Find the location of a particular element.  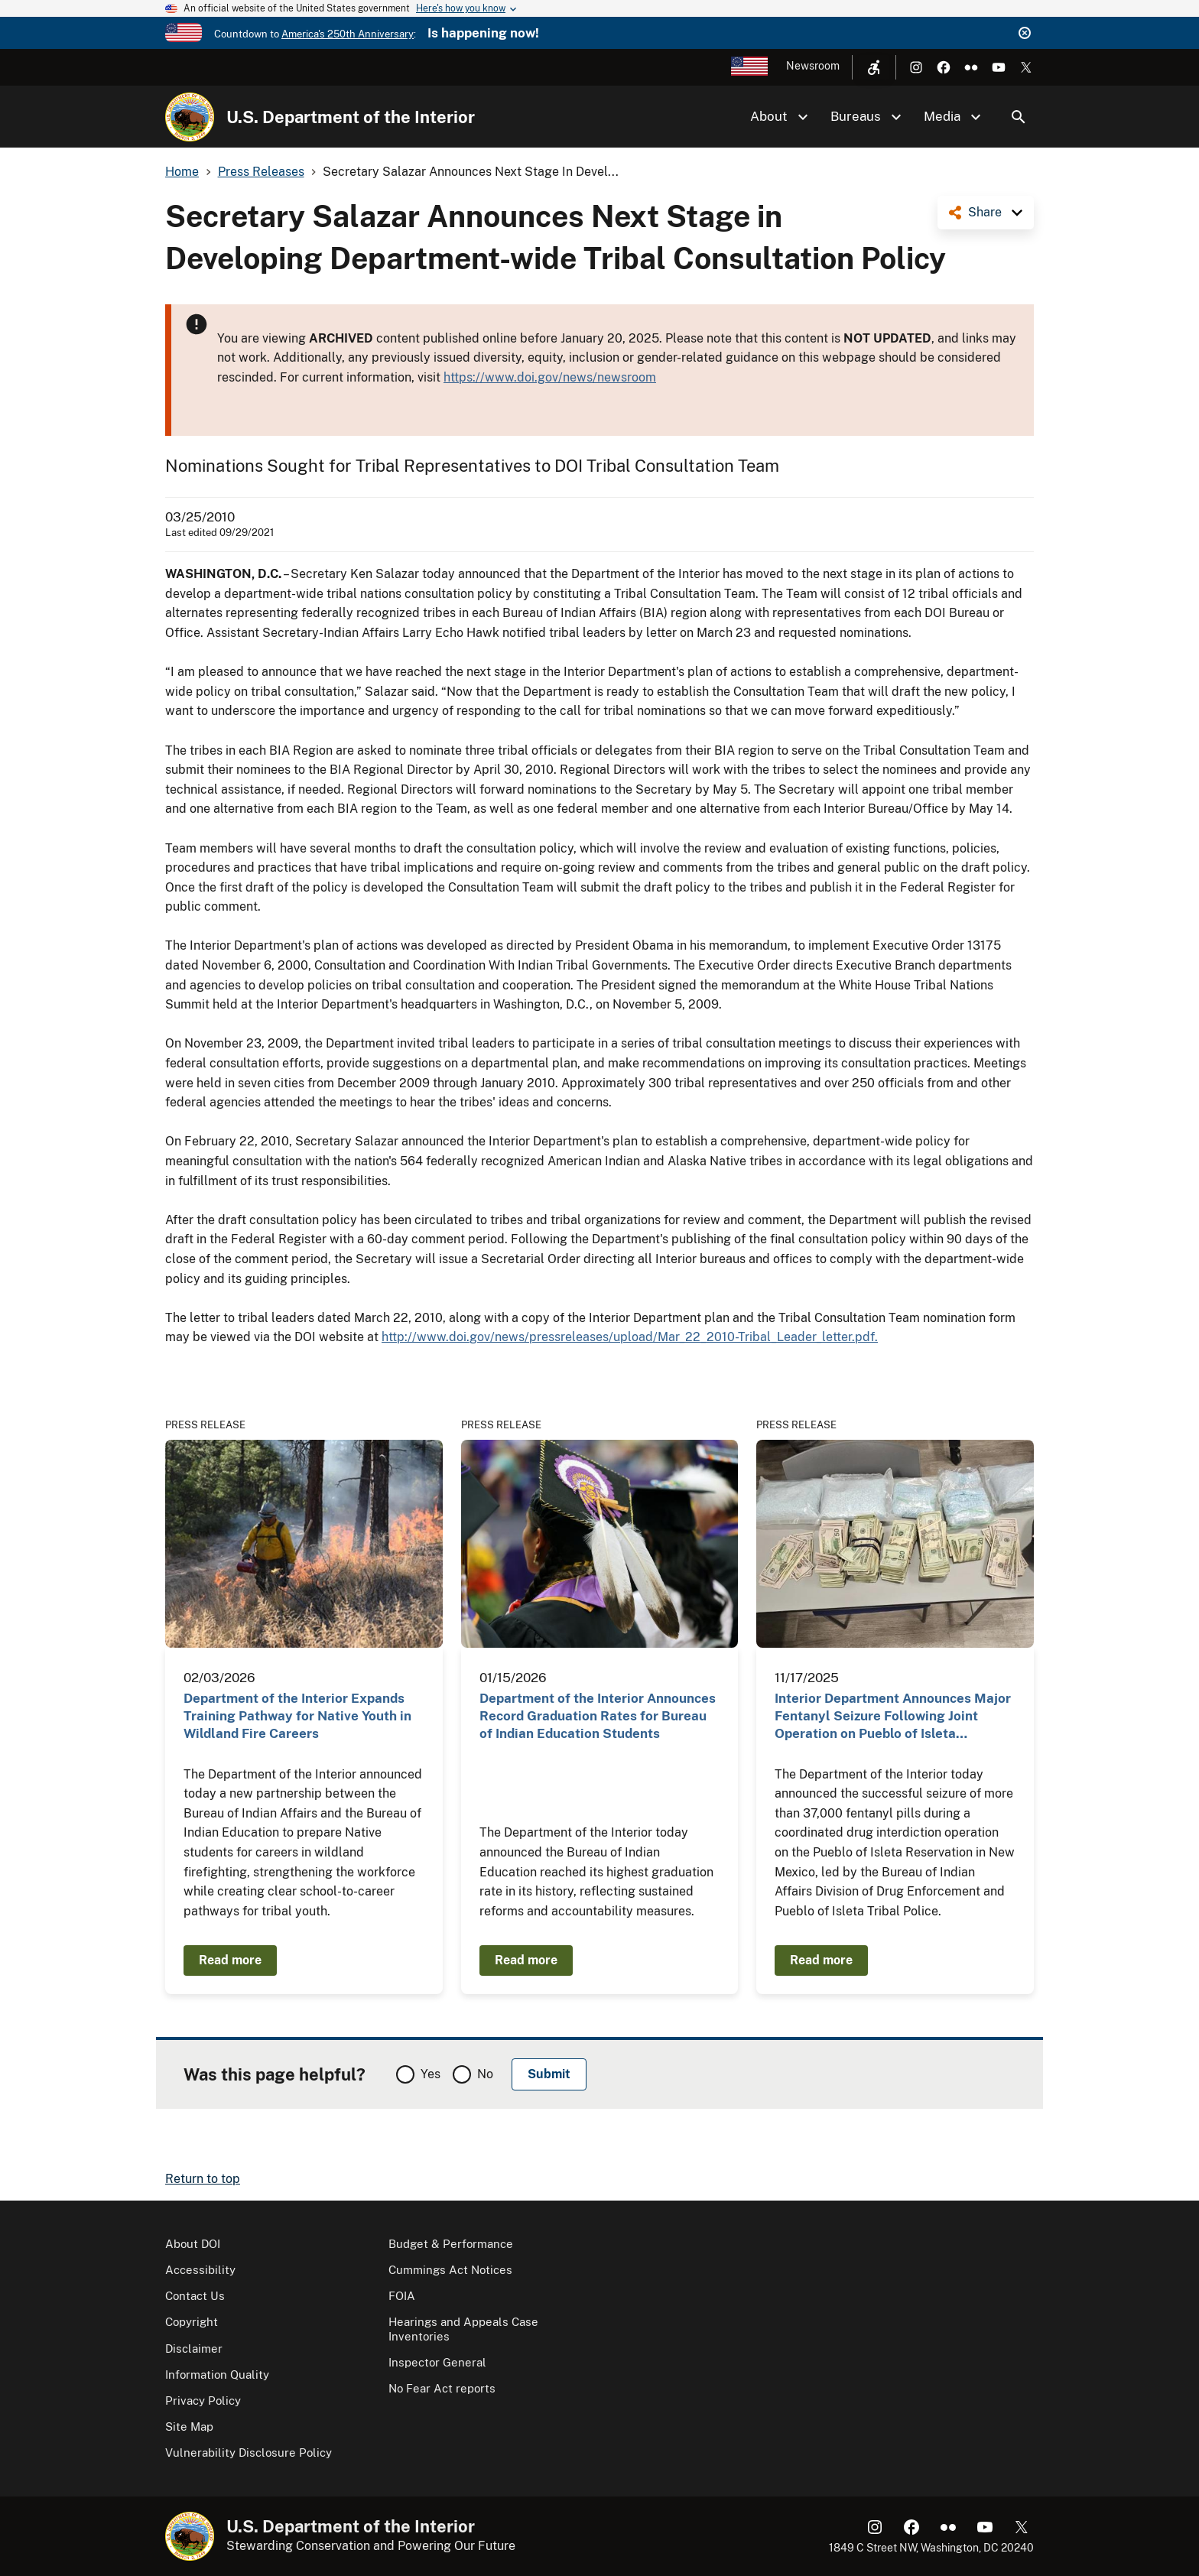

Return to top is located at coordinates (202, 2179).